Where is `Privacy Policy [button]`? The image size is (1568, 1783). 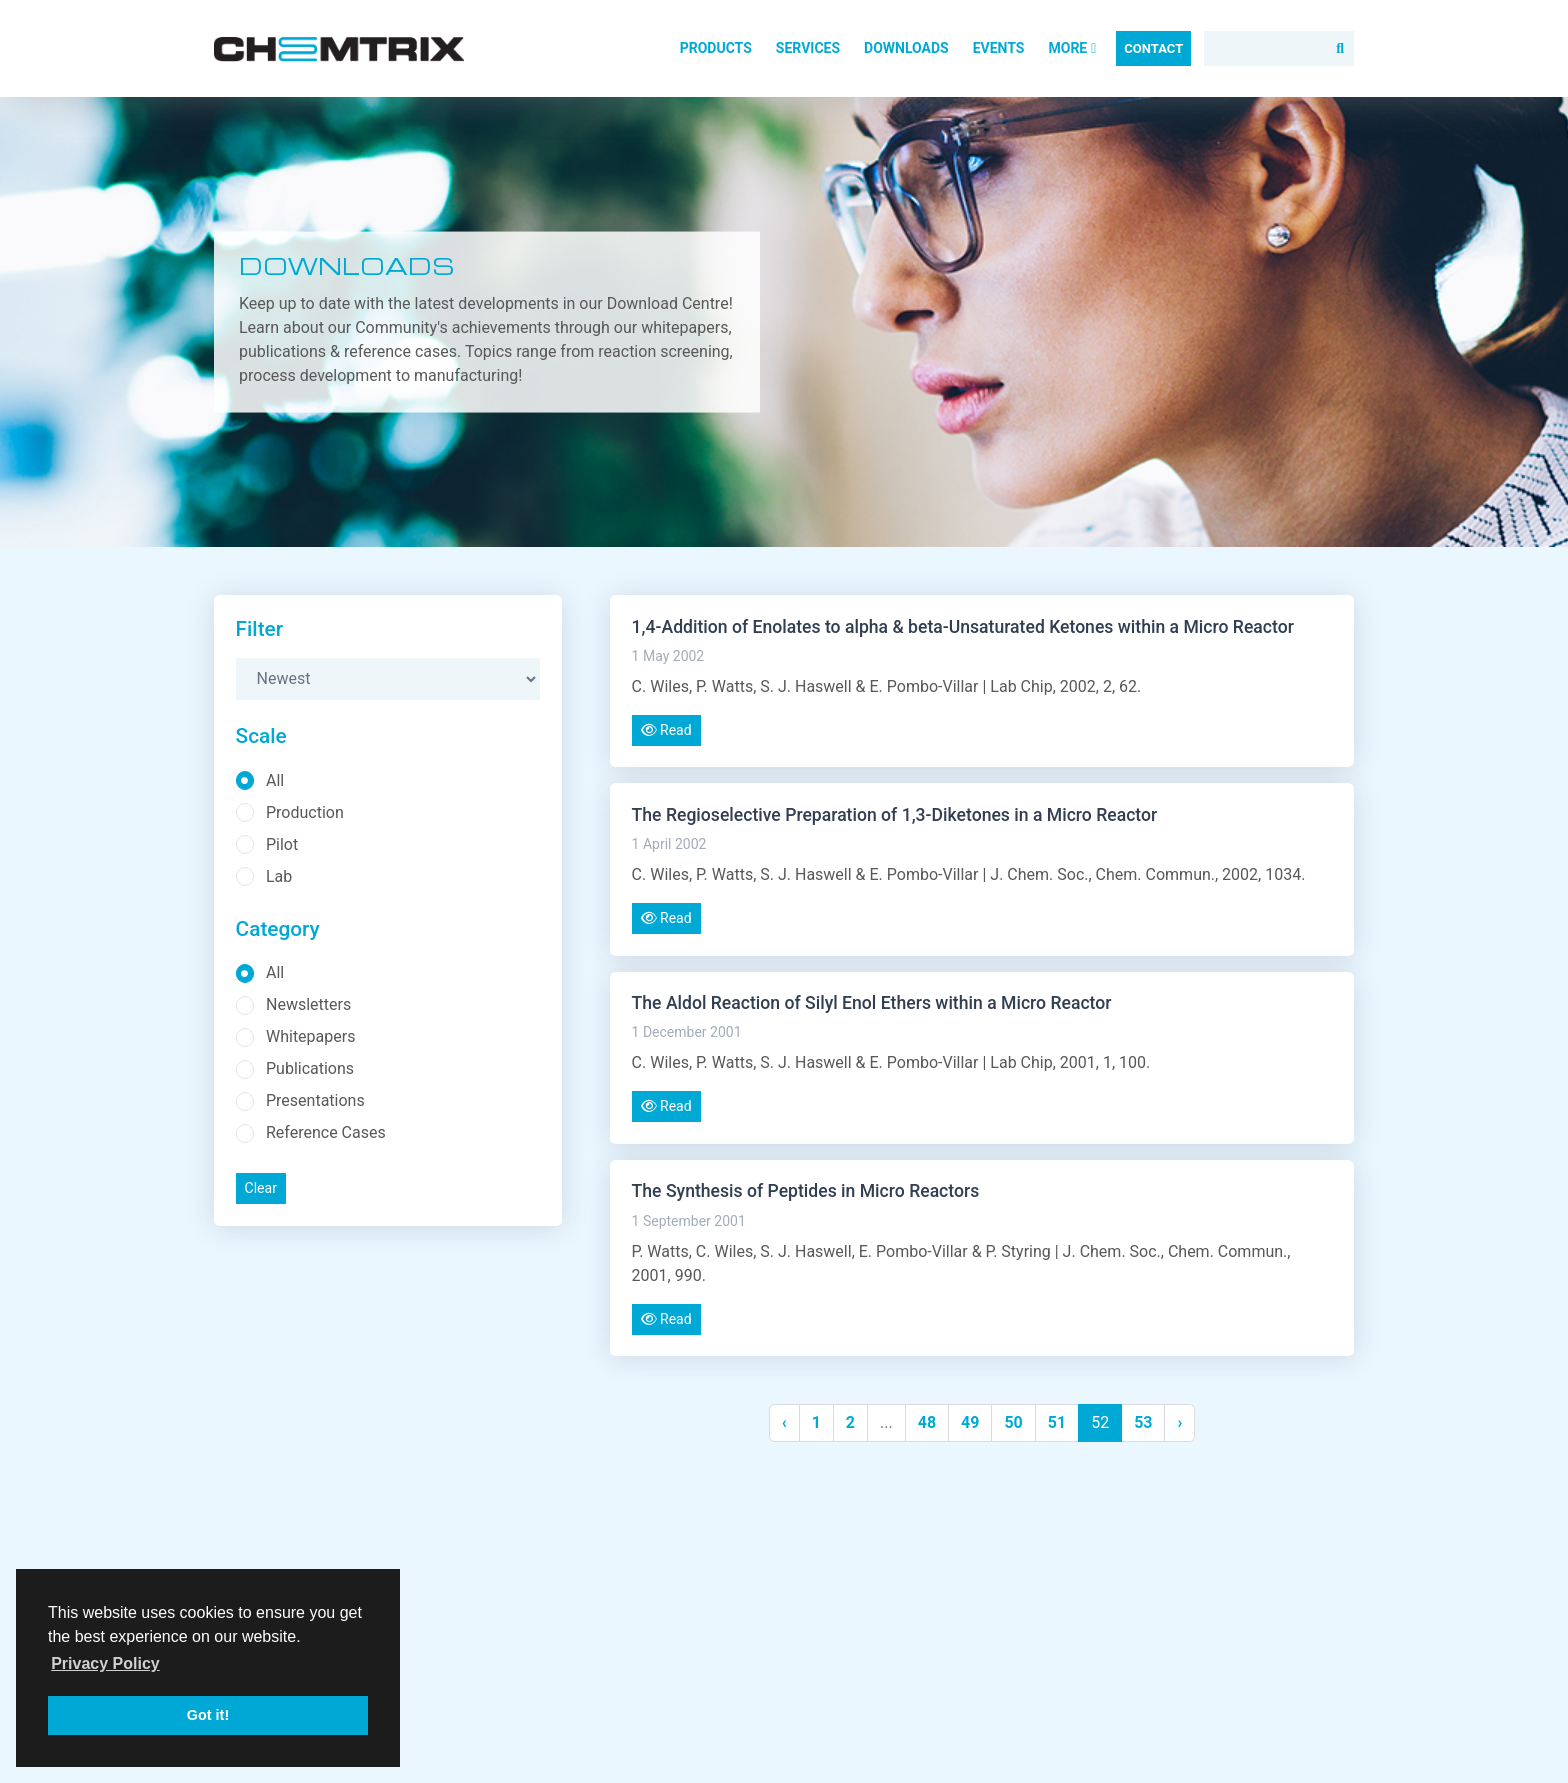
Privacy Policy [button] is located at coordinates (105, 1663).